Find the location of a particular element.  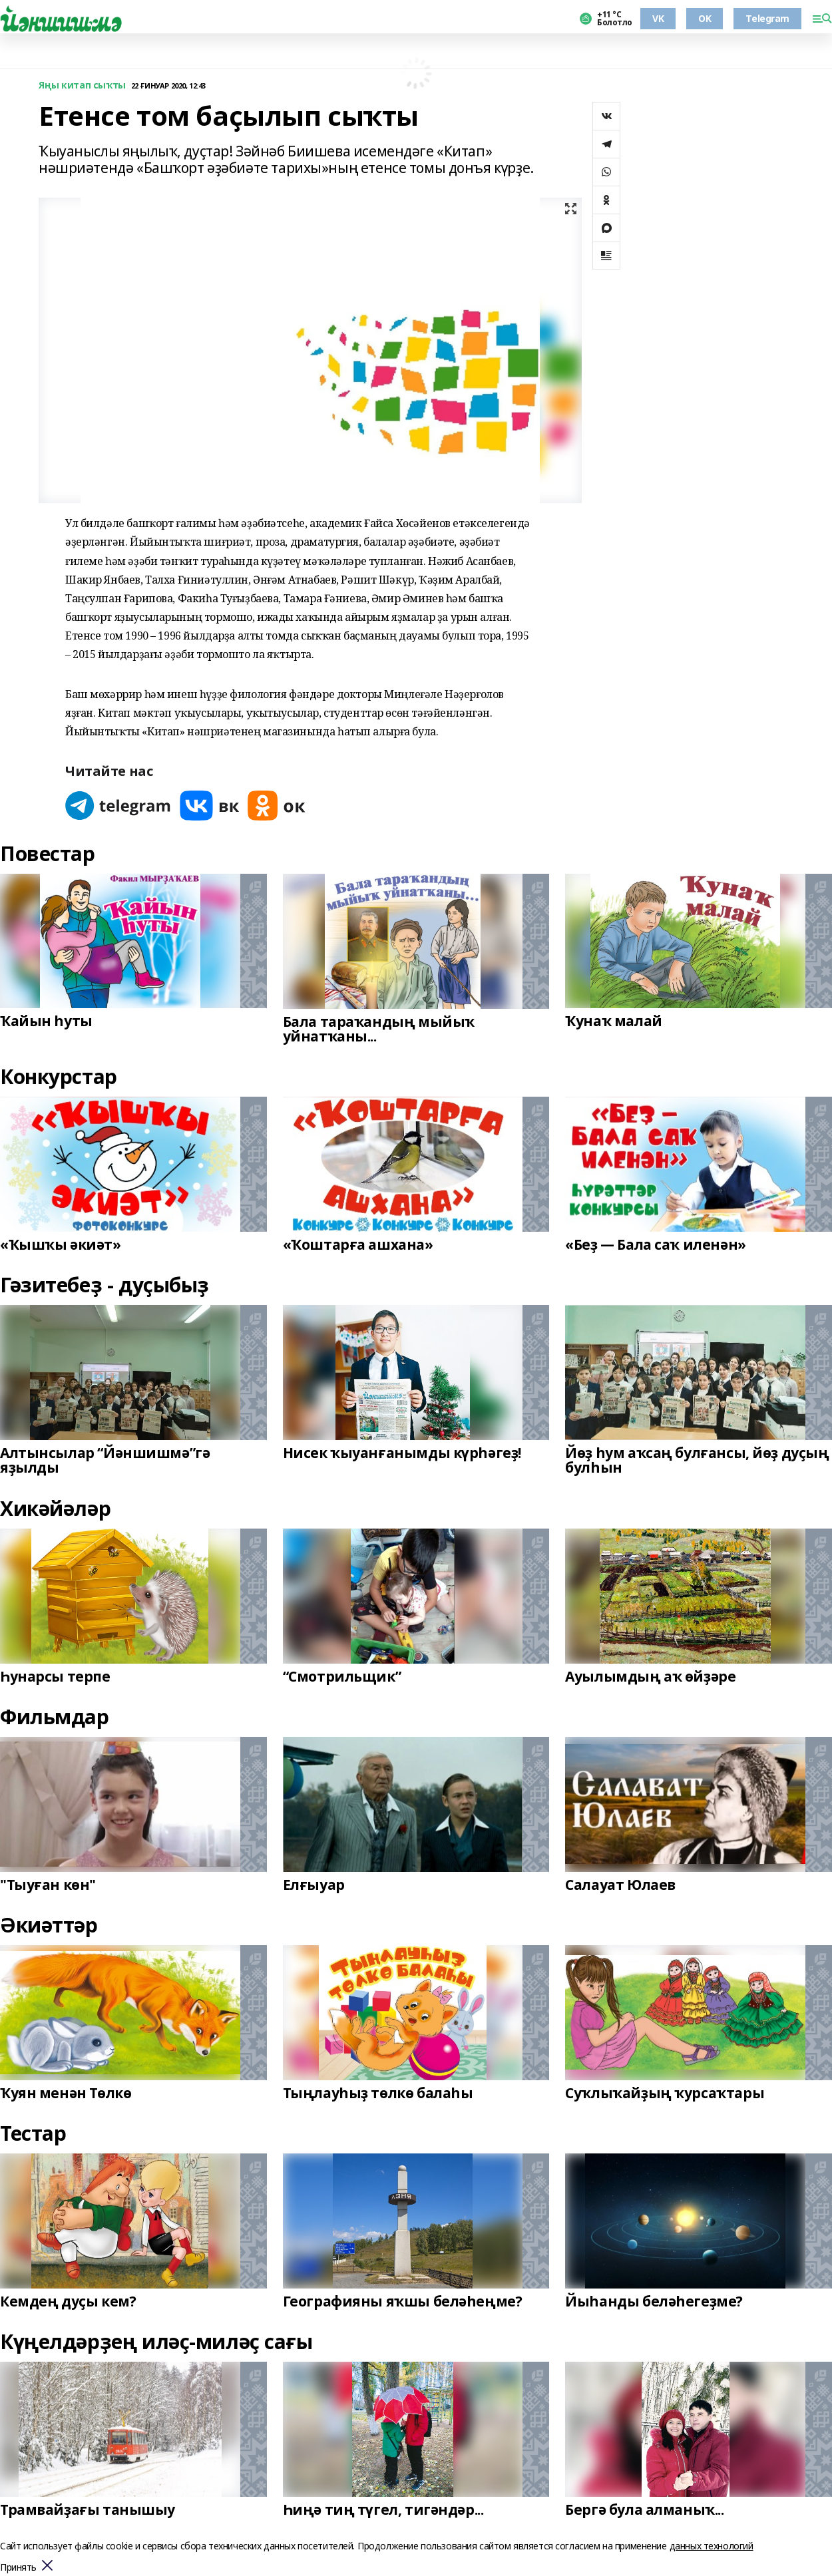

данных технологий is located at coordinates (711, 2545).